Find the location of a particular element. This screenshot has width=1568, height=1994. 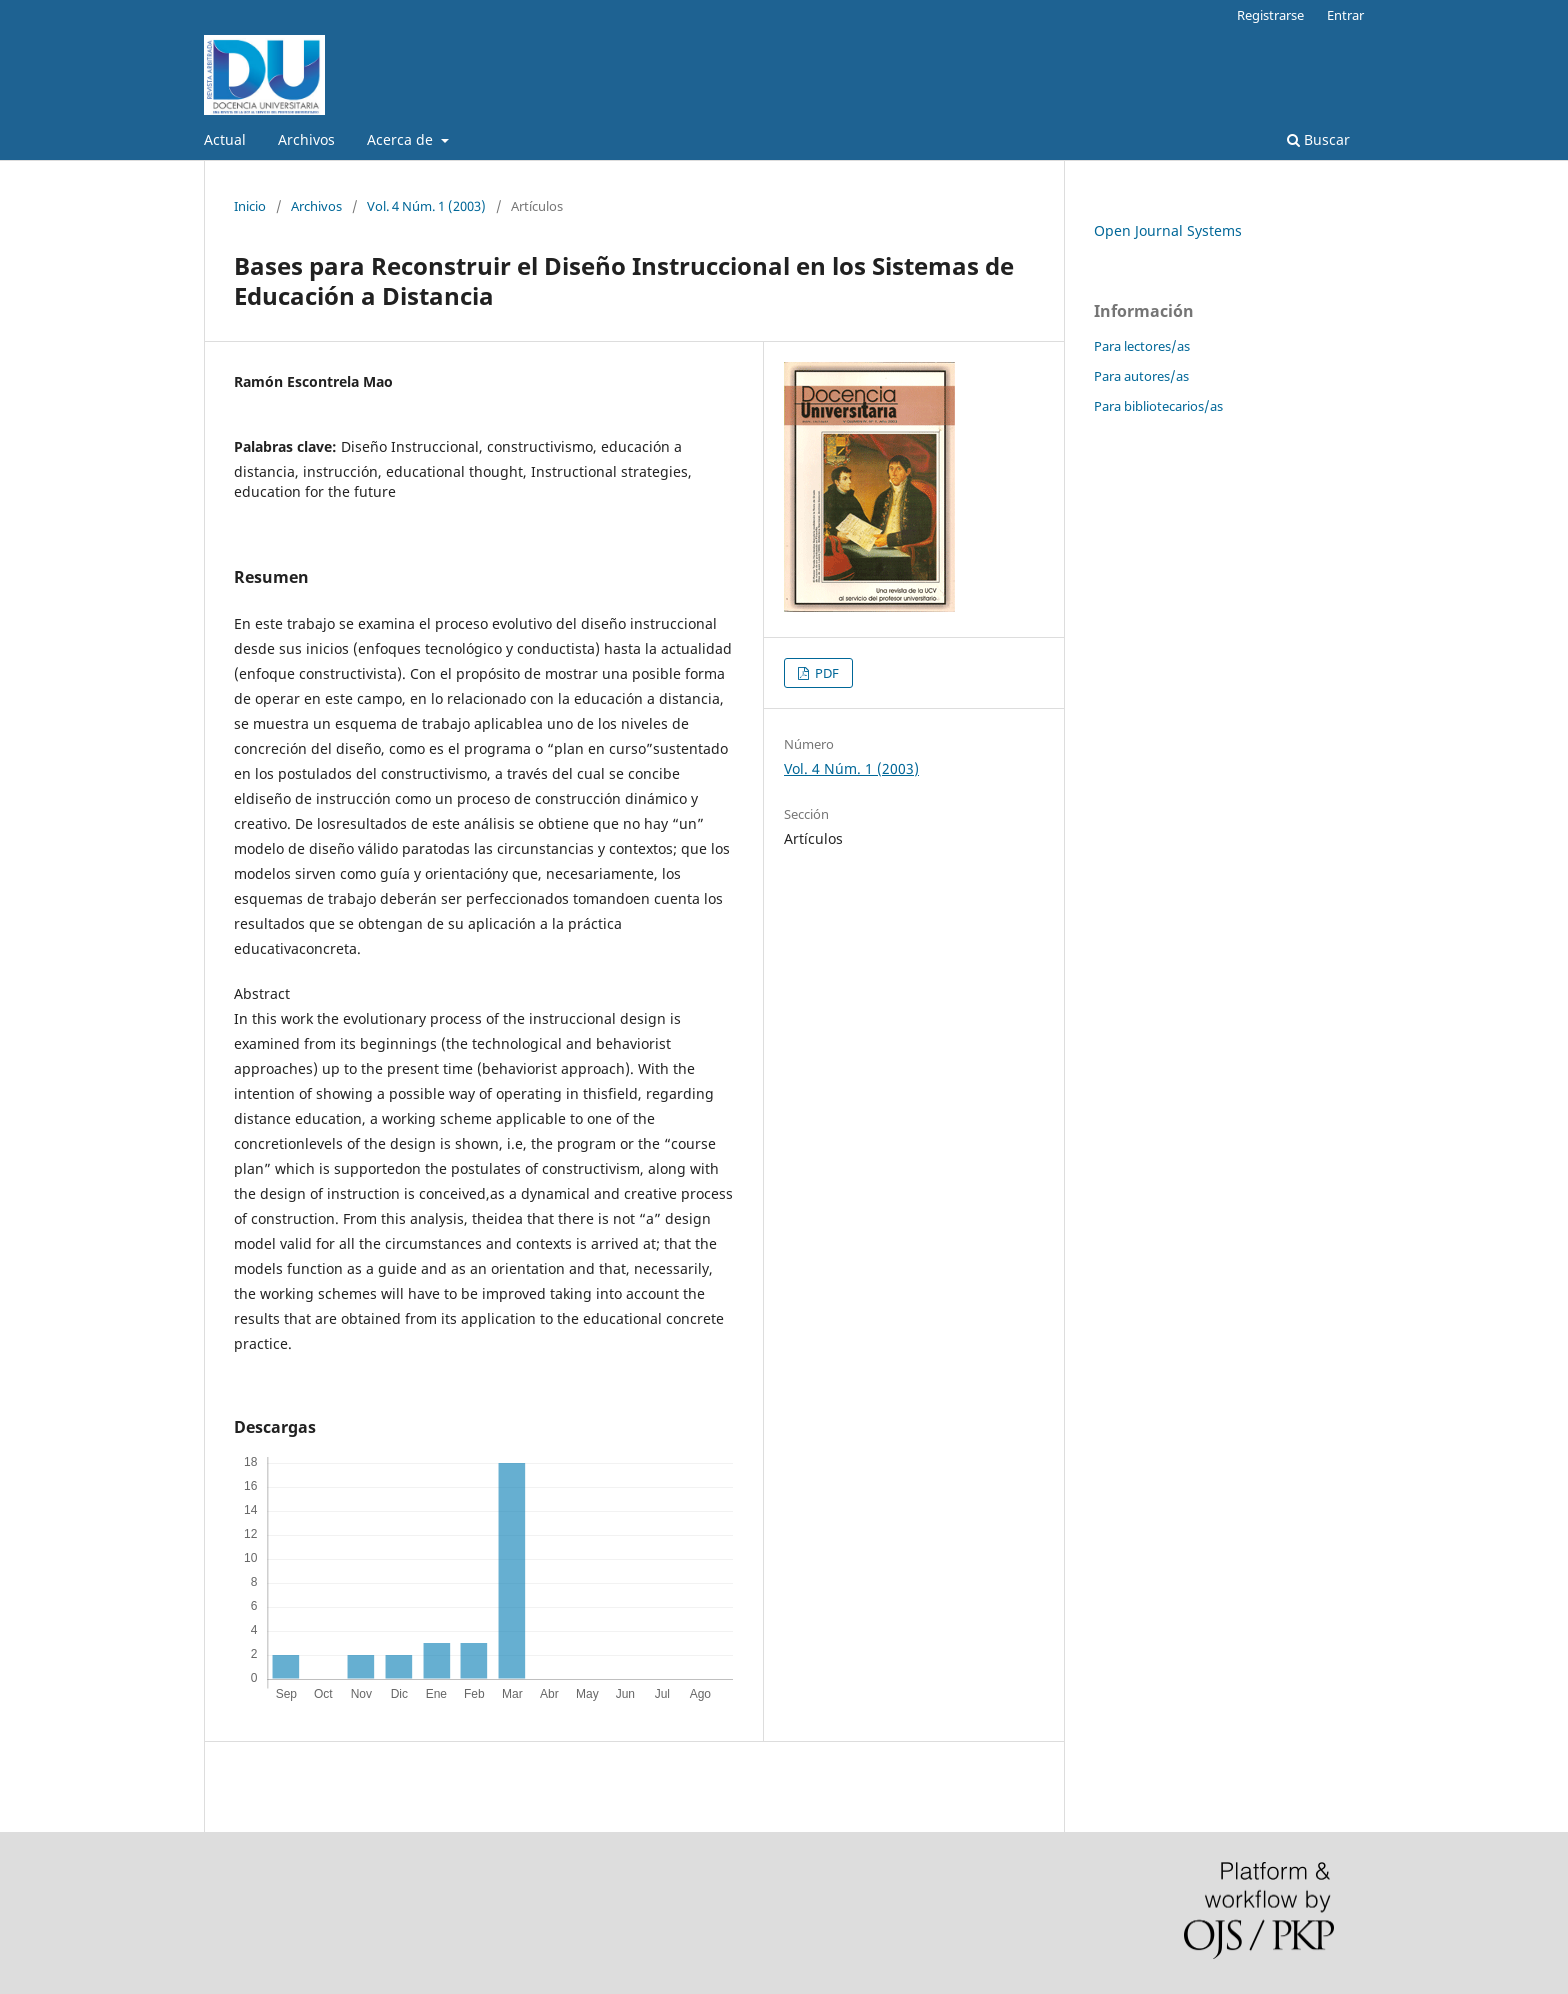

Actual is located at coordinates (225, 139).